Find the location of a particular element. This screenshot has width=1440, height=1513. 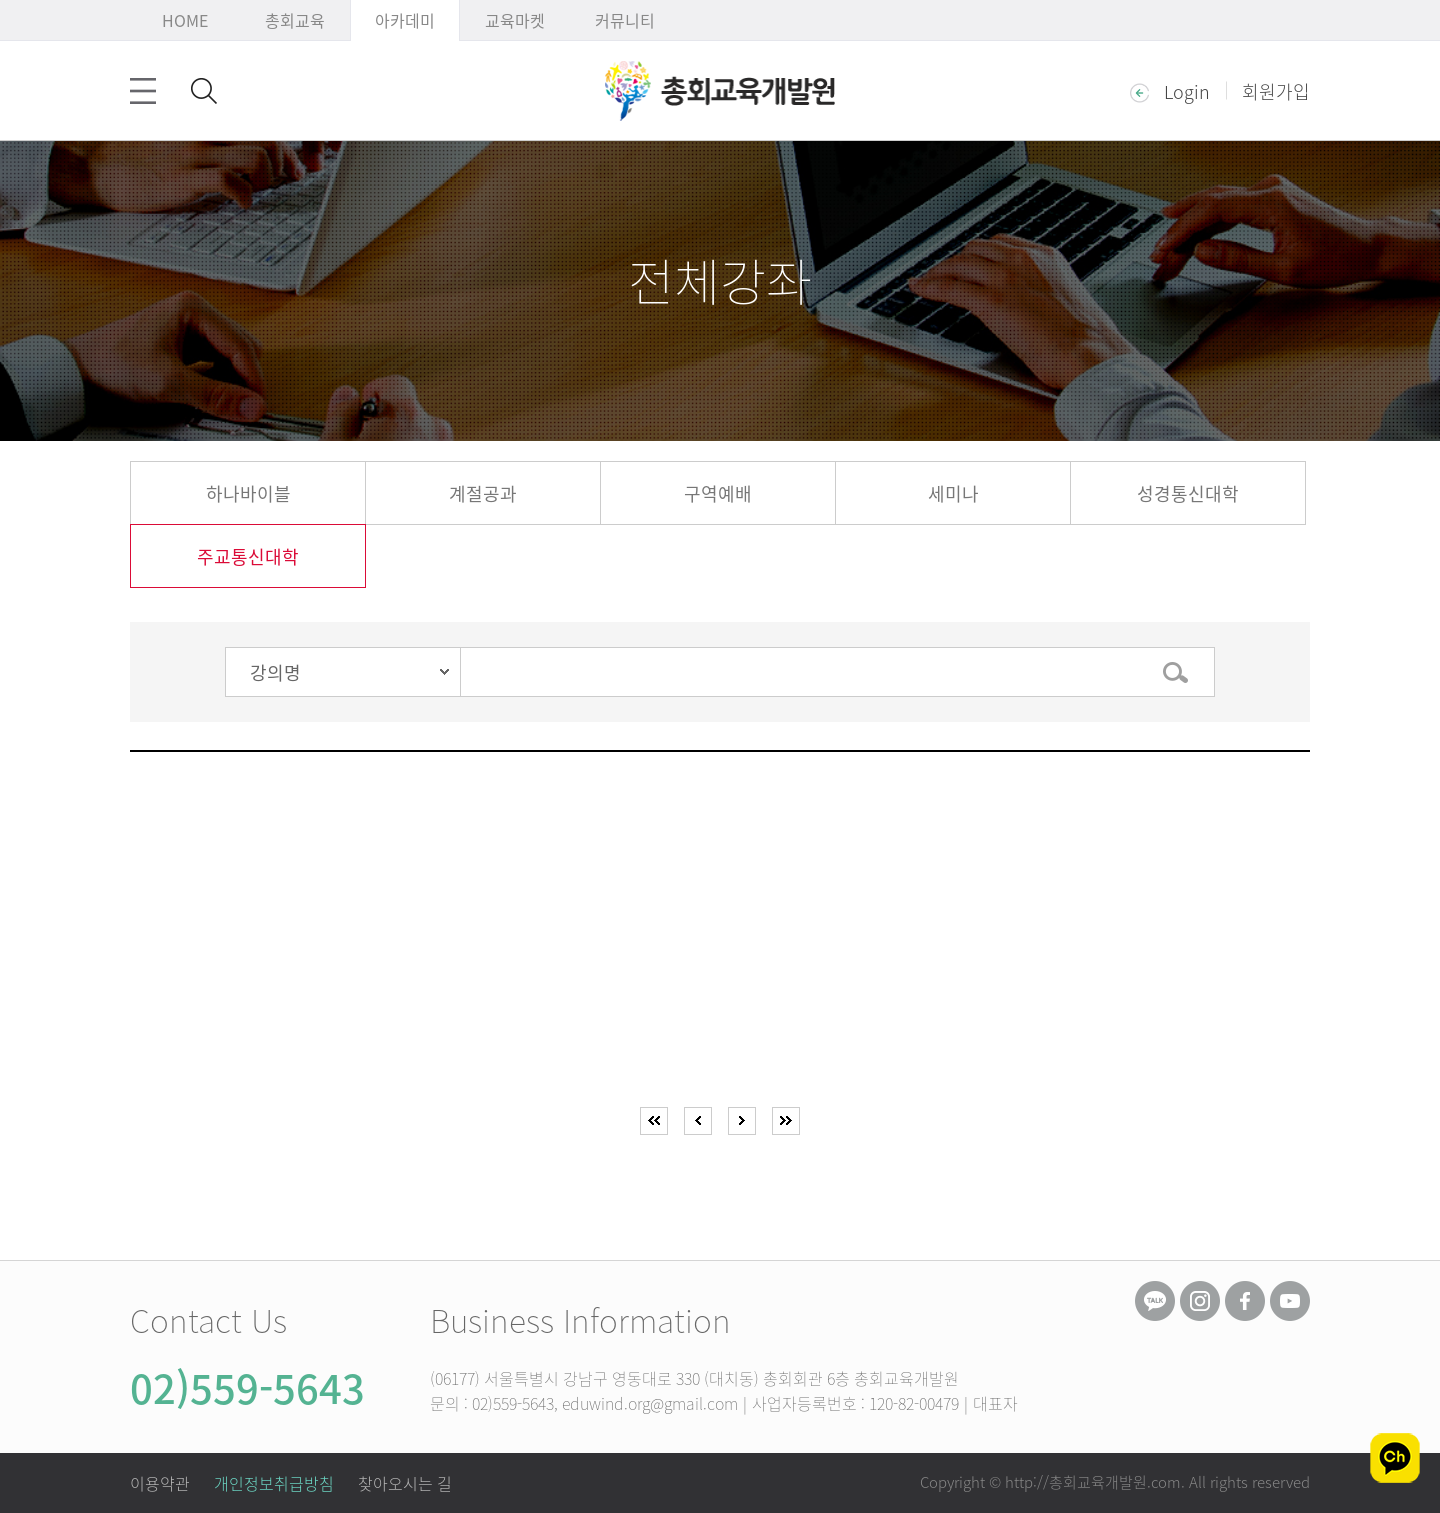

성경통신대학 is located at coordinates (1188, 493).